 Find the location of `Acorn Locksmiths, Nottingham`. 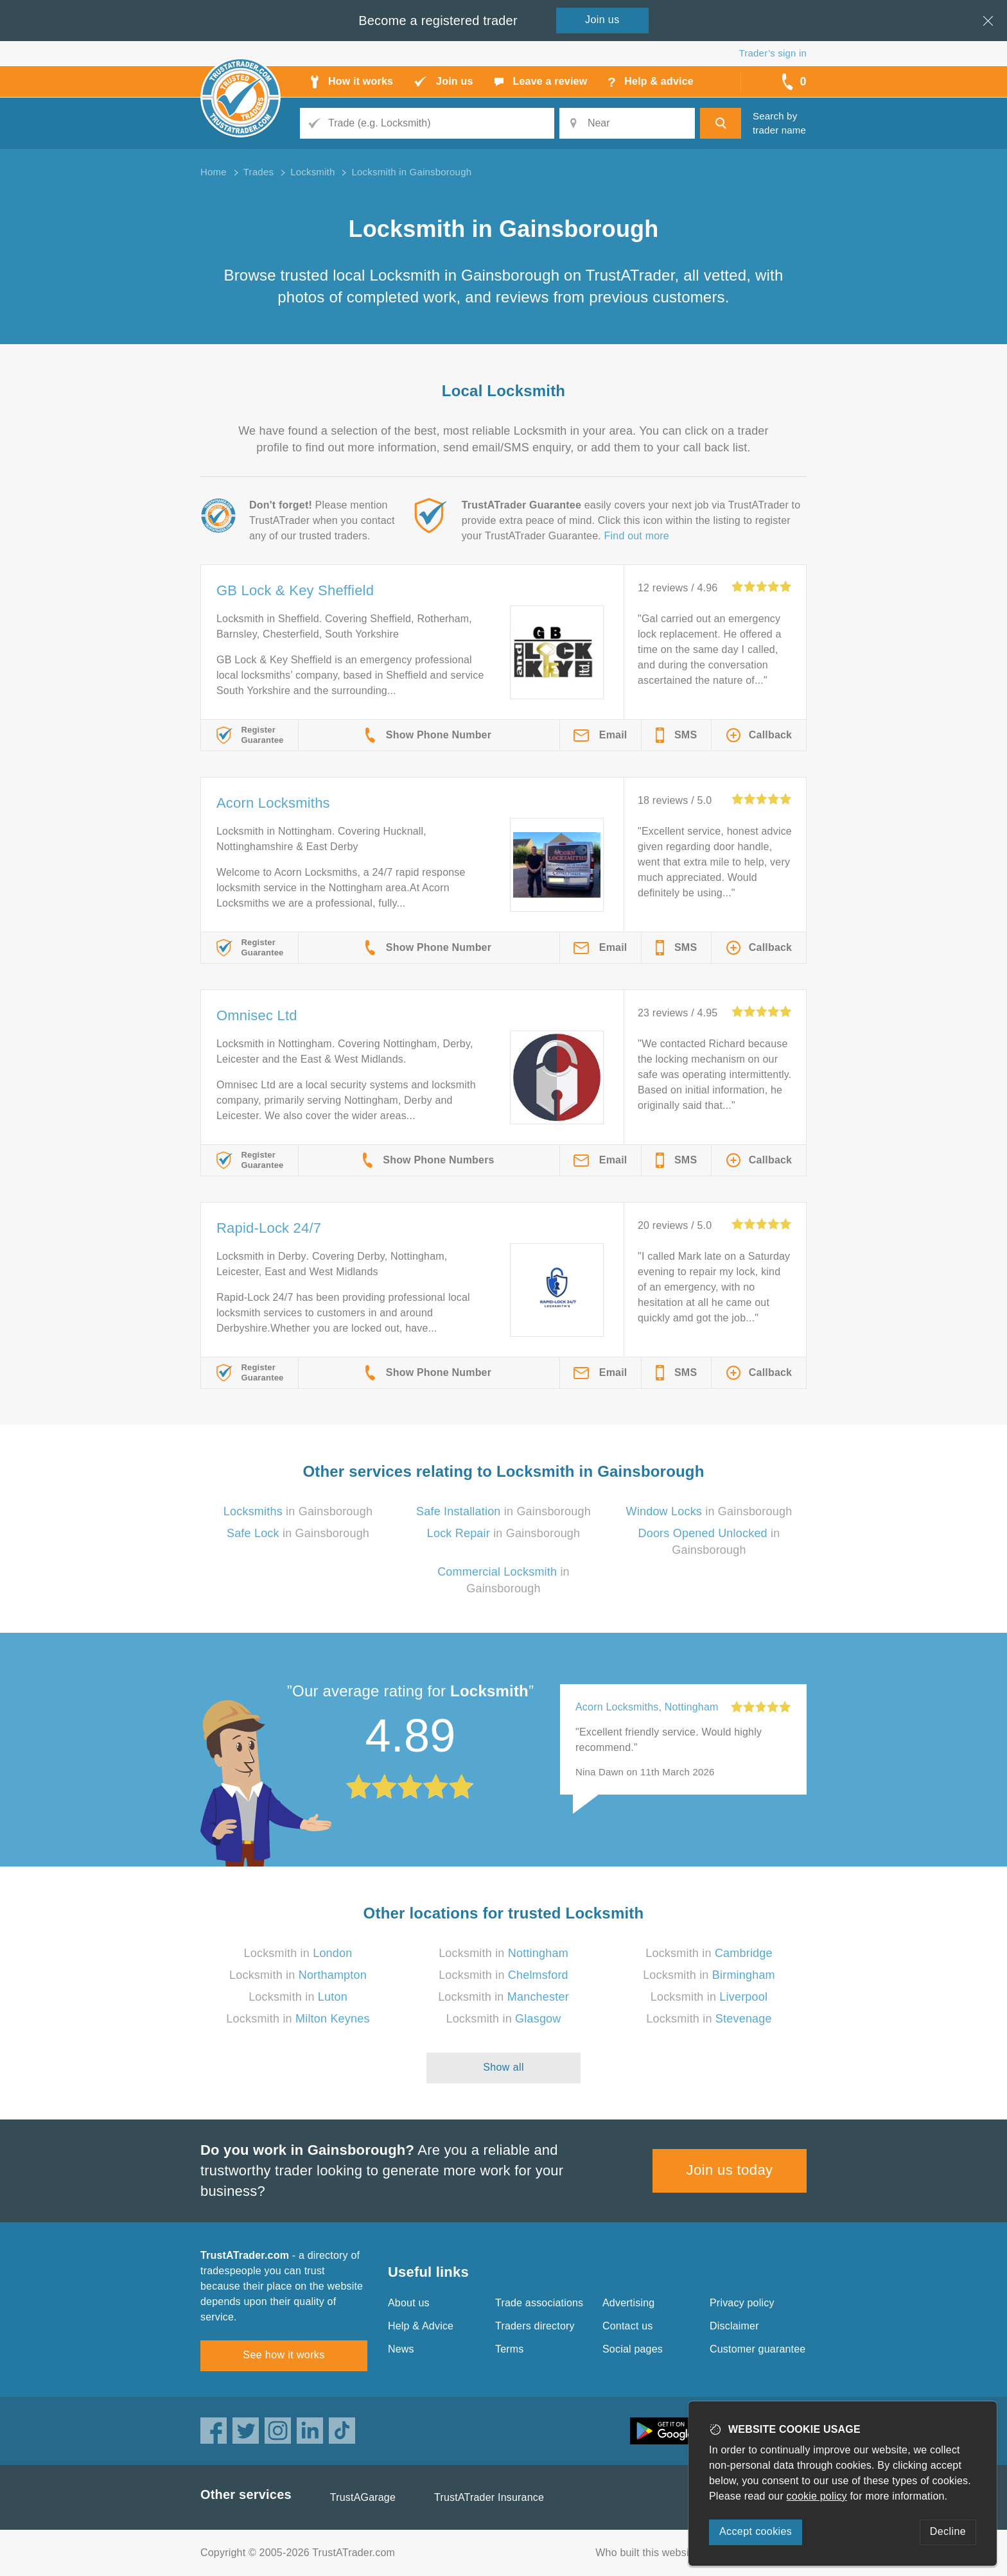

Acorn Locksmiths, Nottingham is located at coordinates (647, 1706).